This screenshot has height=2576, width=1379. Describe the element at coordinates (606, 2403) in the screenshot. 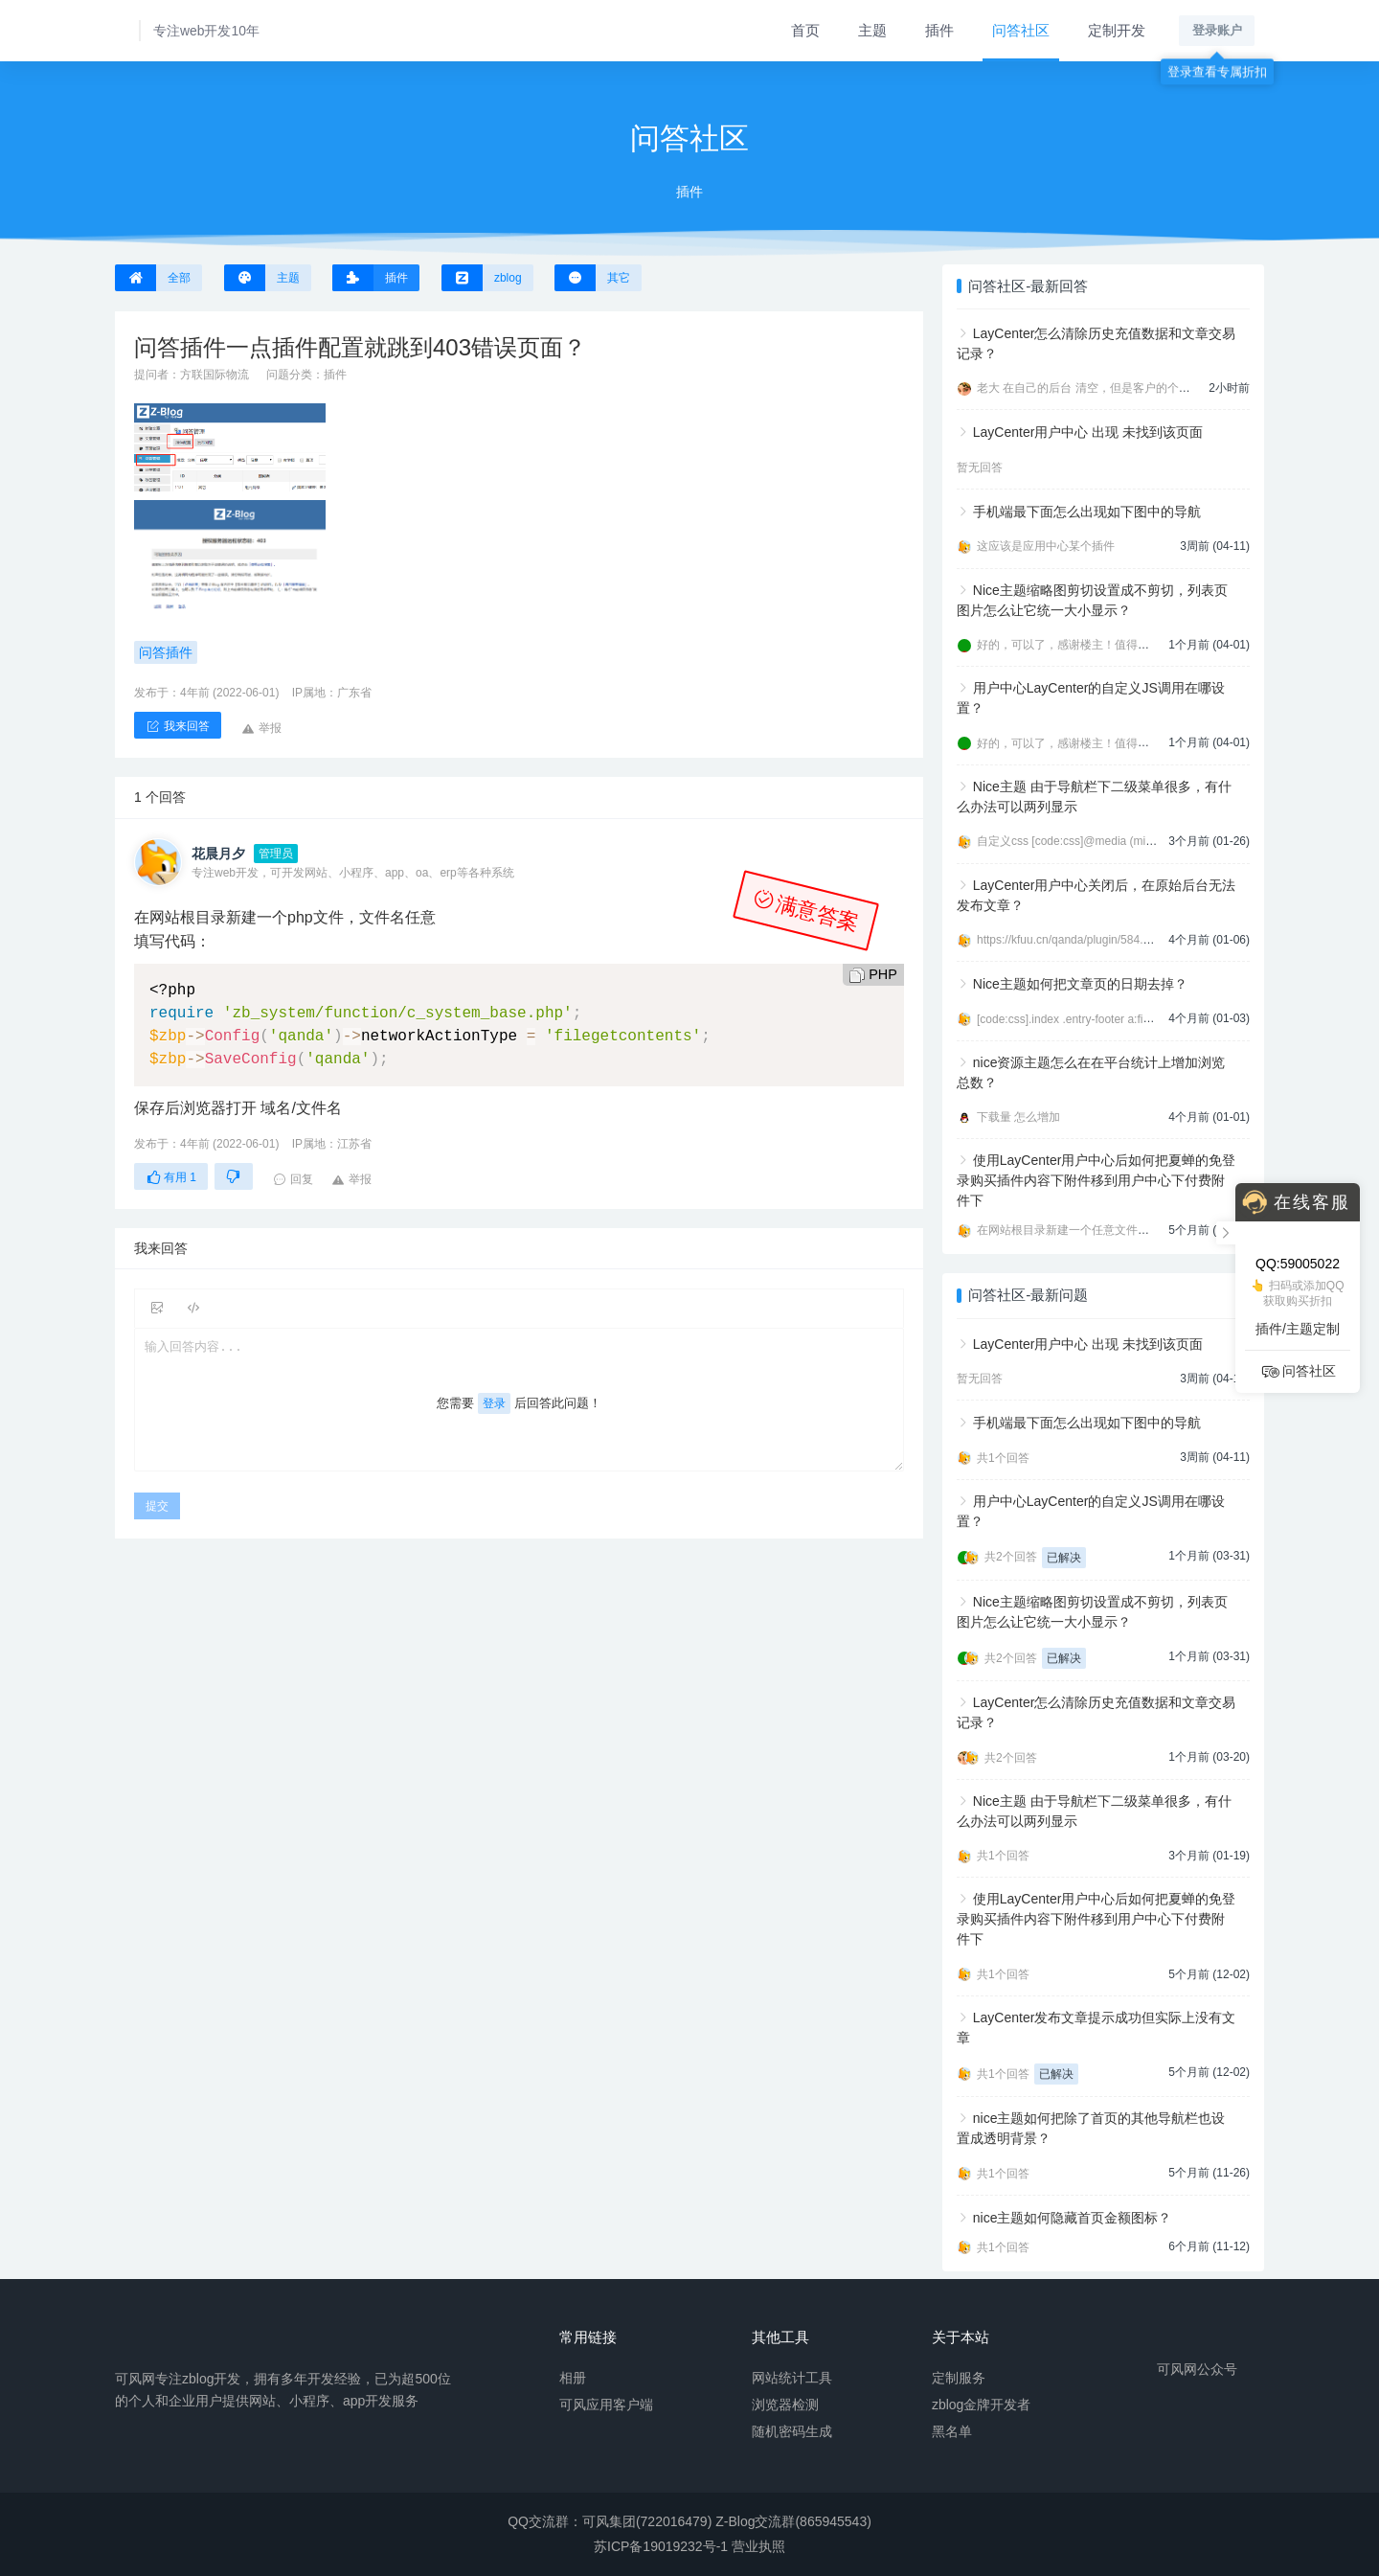

I see `可风应用客户端` at that location.